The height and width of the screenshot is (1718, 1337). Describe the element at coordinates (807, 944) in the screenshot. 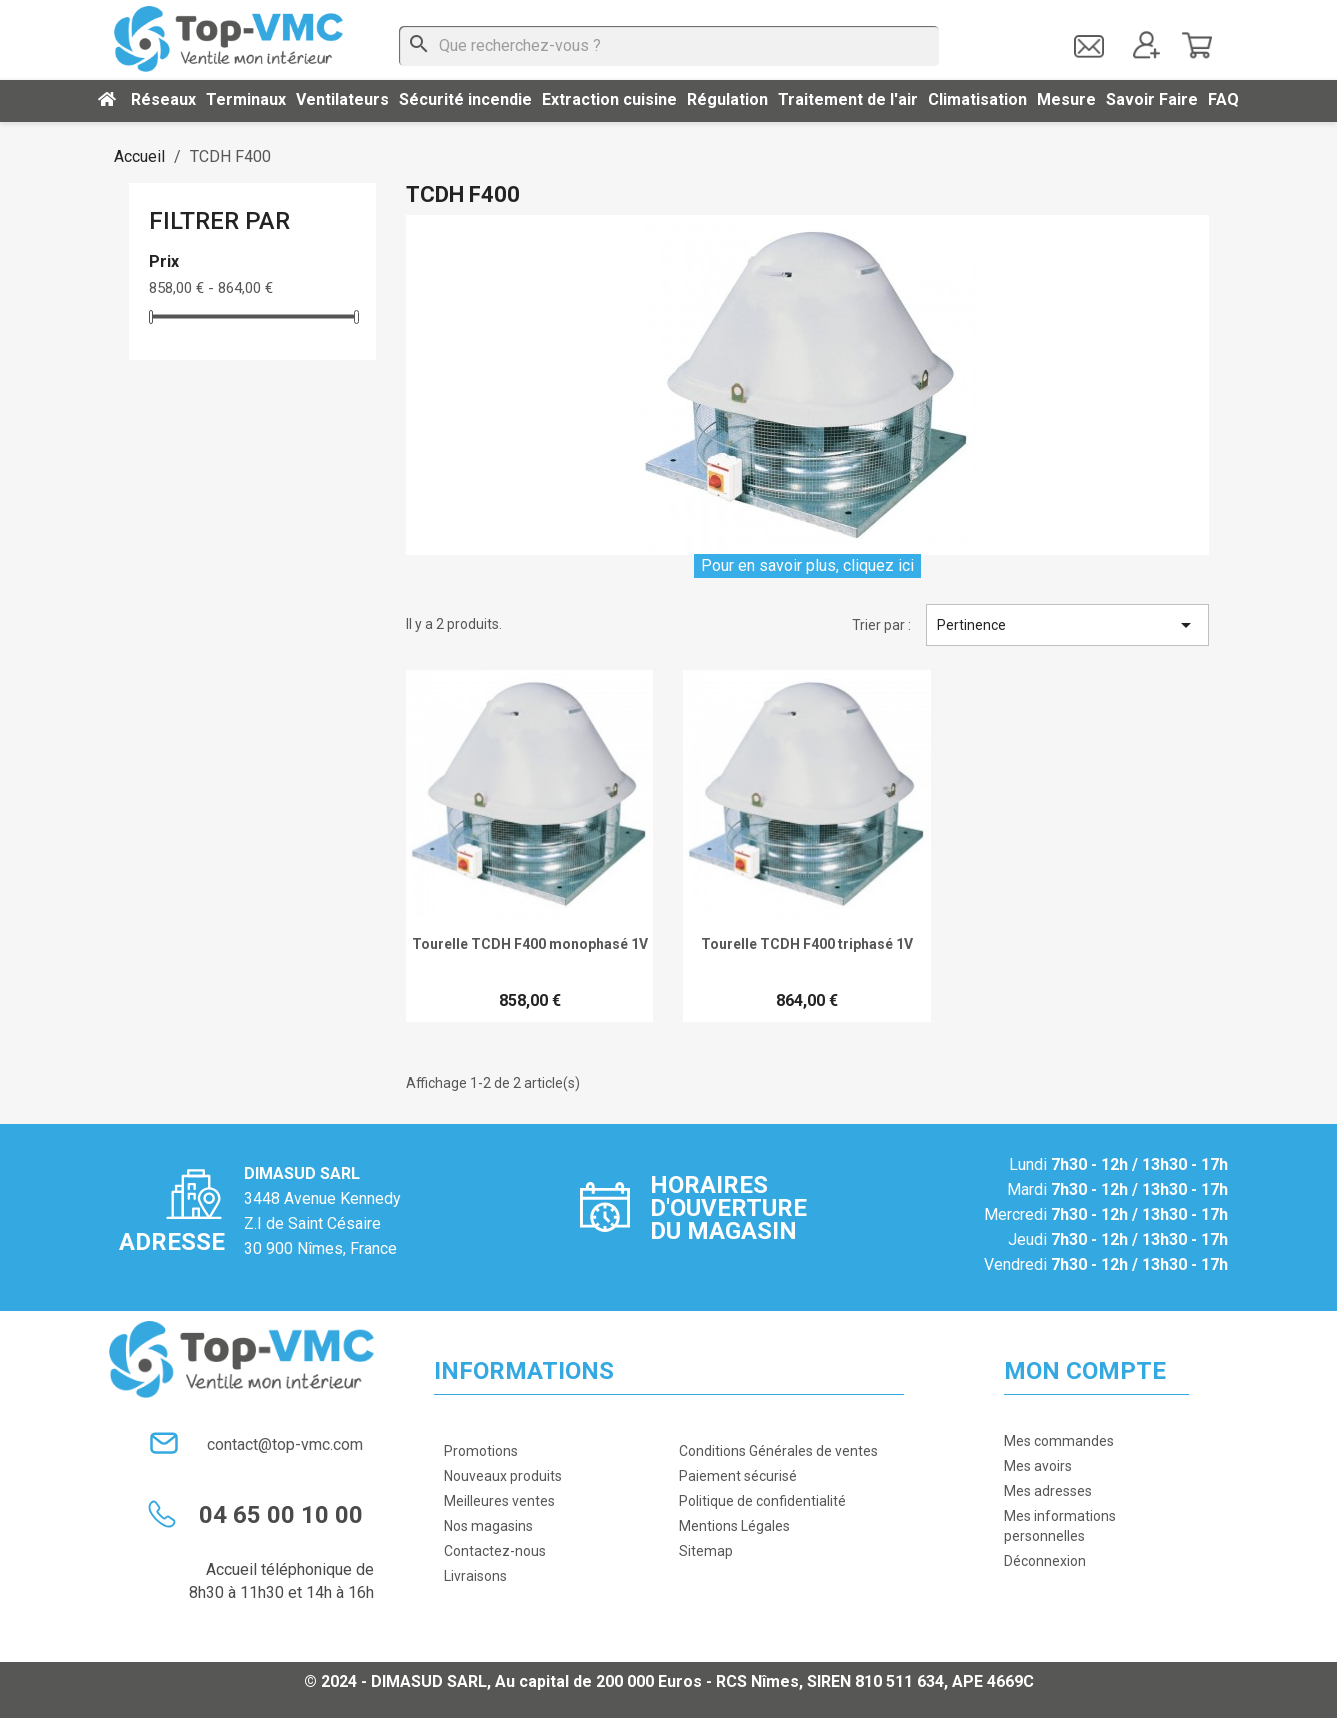

I see `Tourelle TCDH F400 triphasé 1V` at that location.